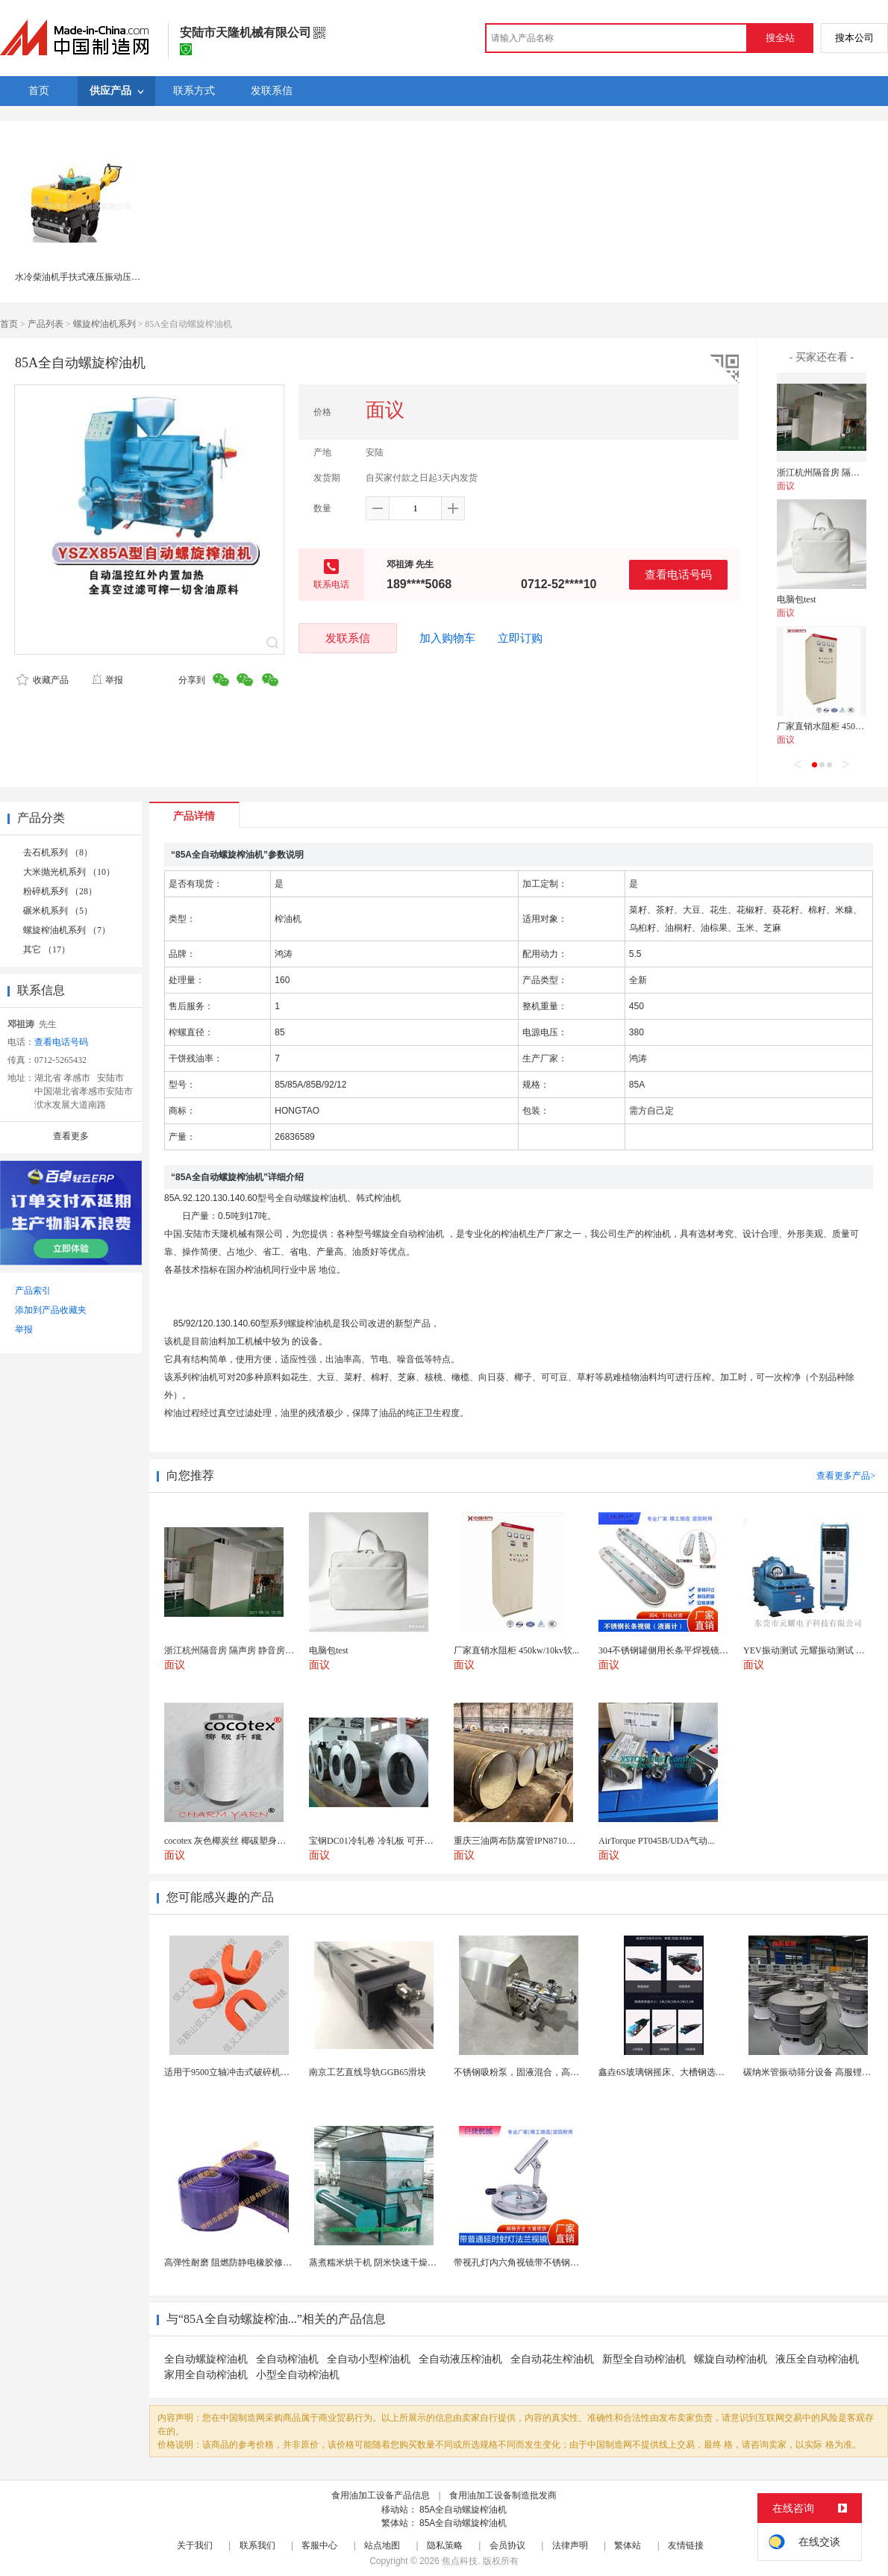  I want to click on 85A全自动螺旋榨油机, so click(463, 2509).